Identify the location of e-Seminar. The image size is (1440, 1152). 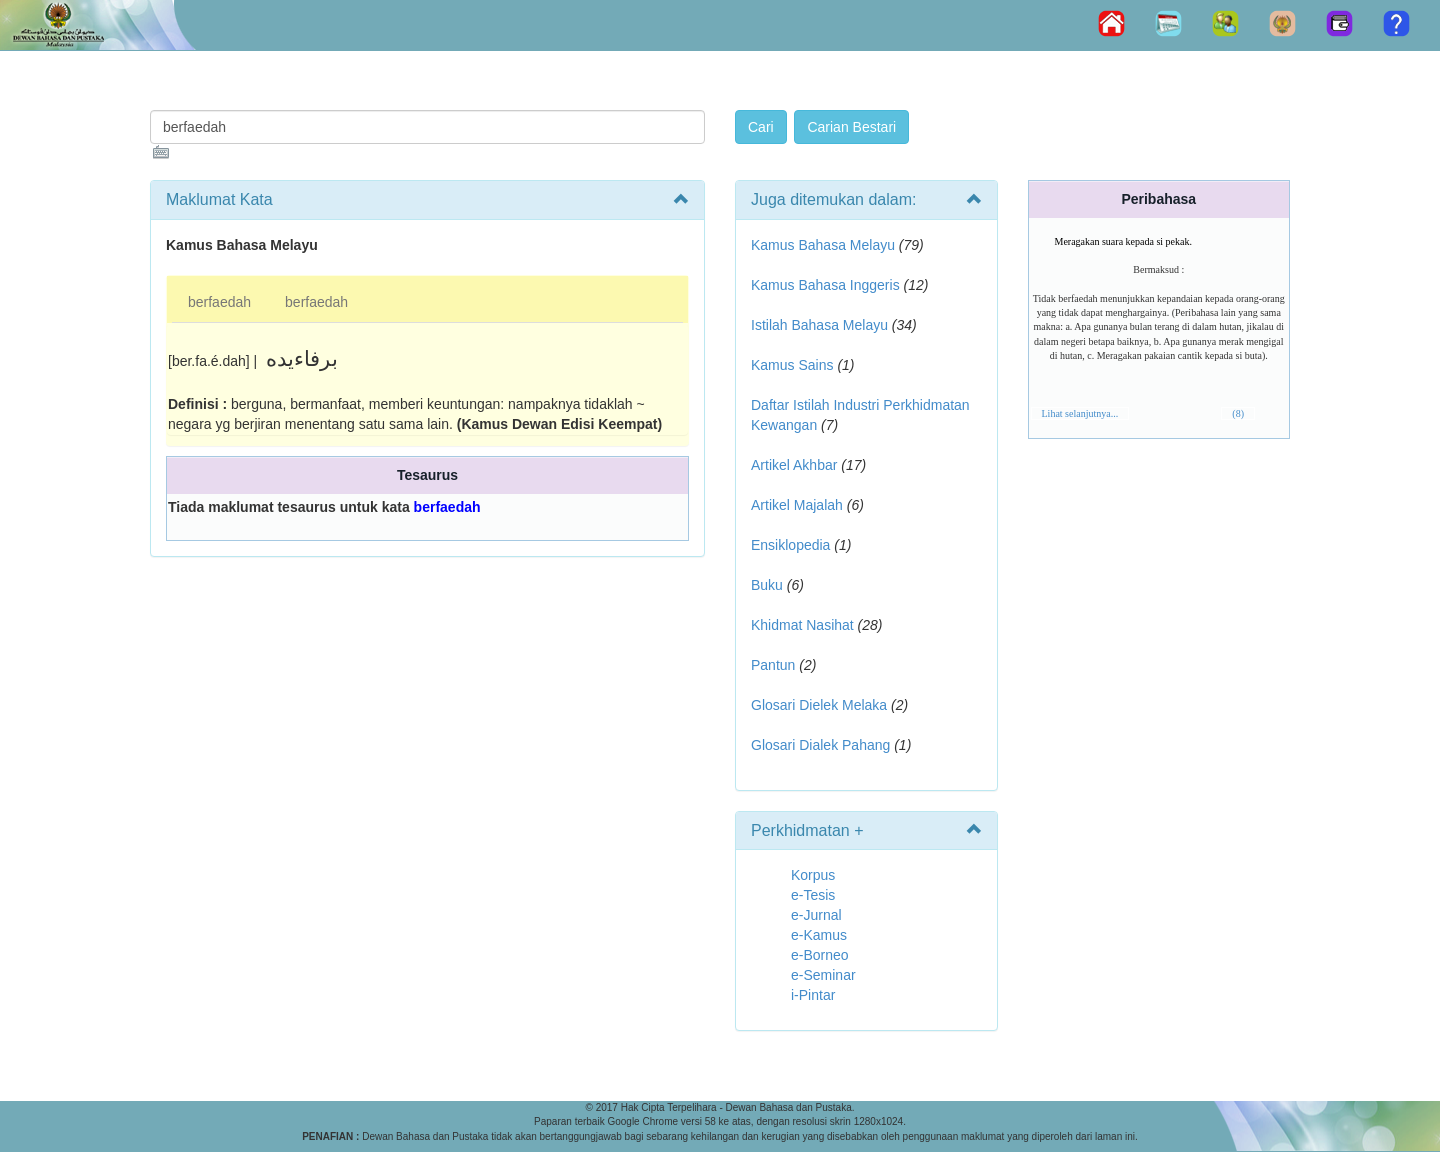
(823, 975).